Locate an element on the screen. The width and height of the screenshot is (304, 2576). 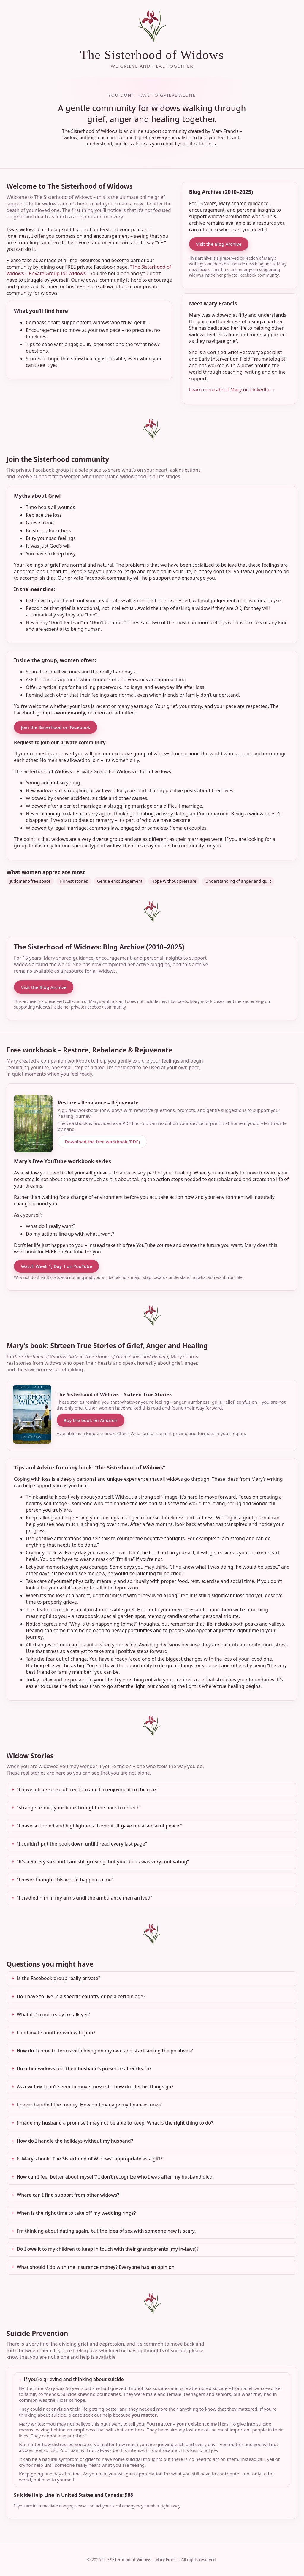
I’m thinking about dating again, but the idea of sex with someone new is scary. is located at coordinates (106, 2231).